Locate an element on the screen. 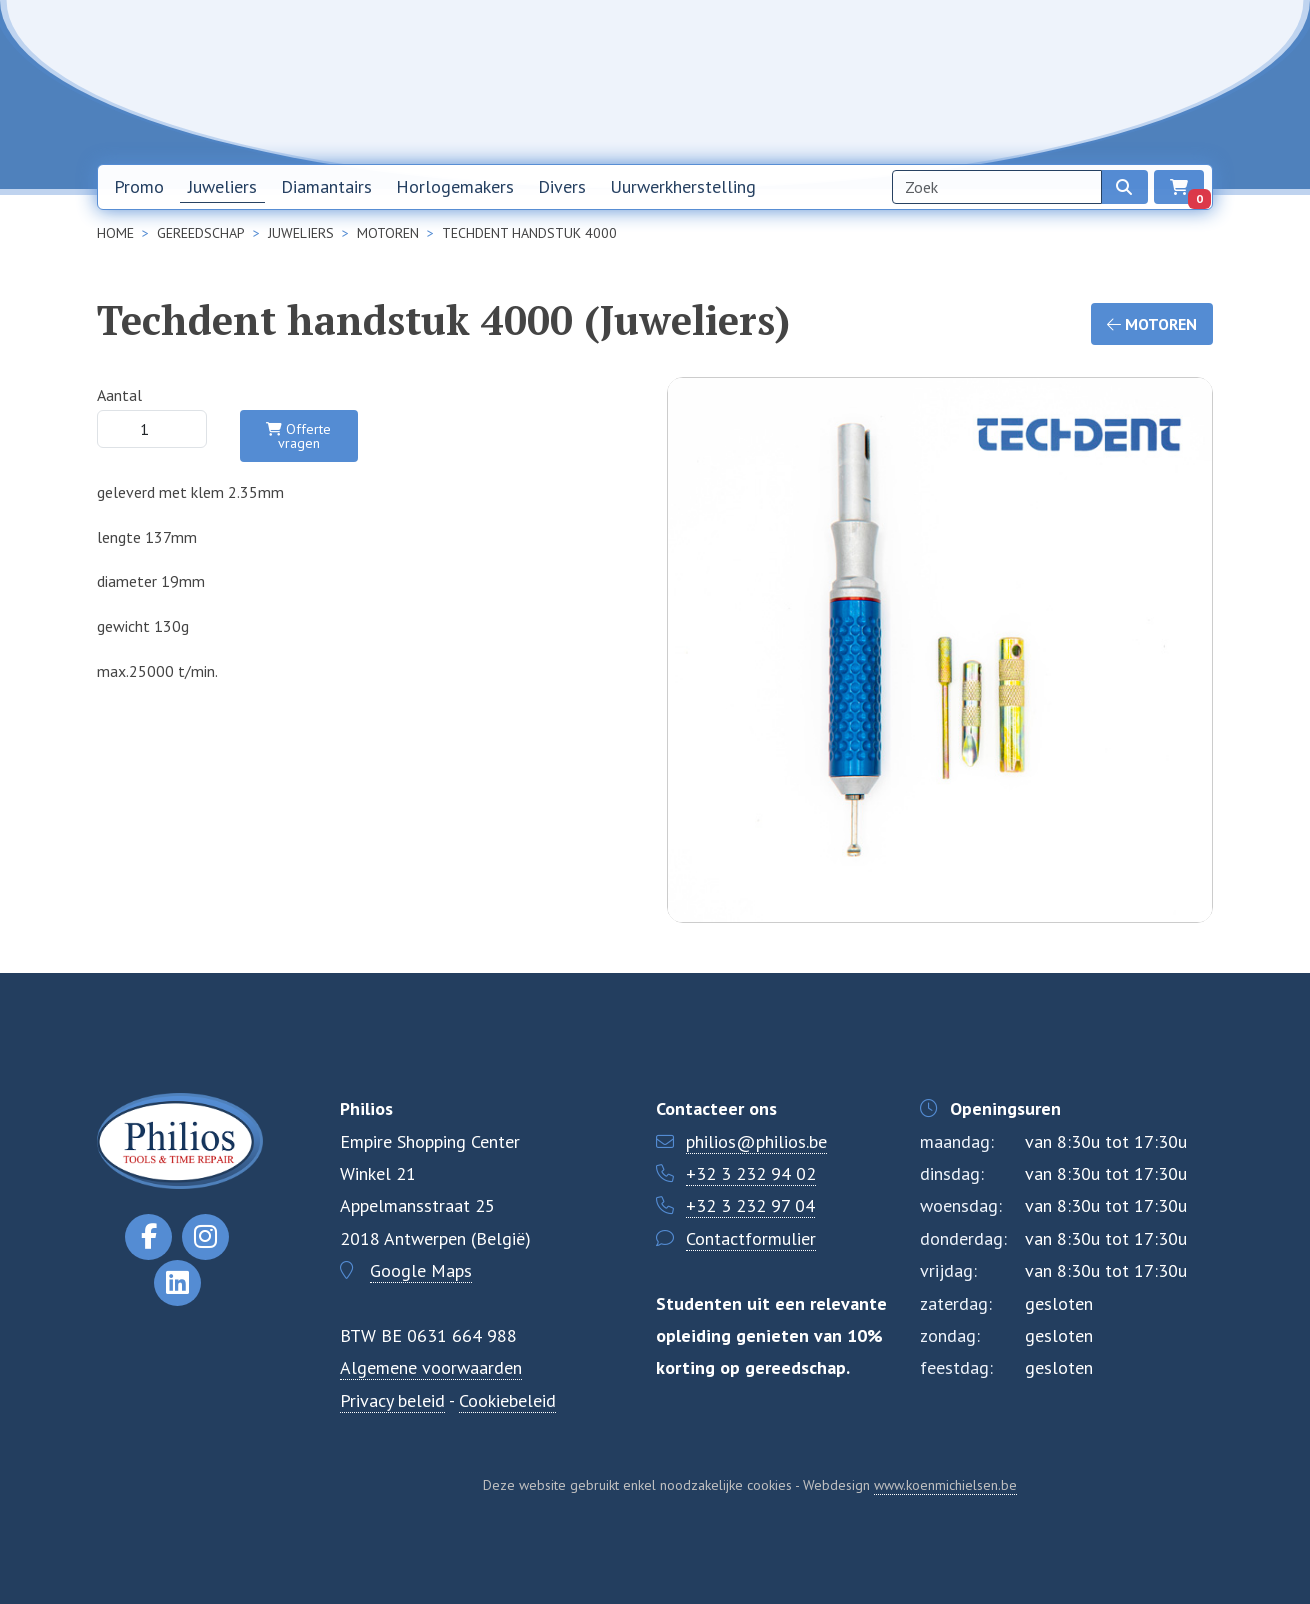 This screenshot has height=1604, width=1310. NL is located at coordinates (1124, 82).